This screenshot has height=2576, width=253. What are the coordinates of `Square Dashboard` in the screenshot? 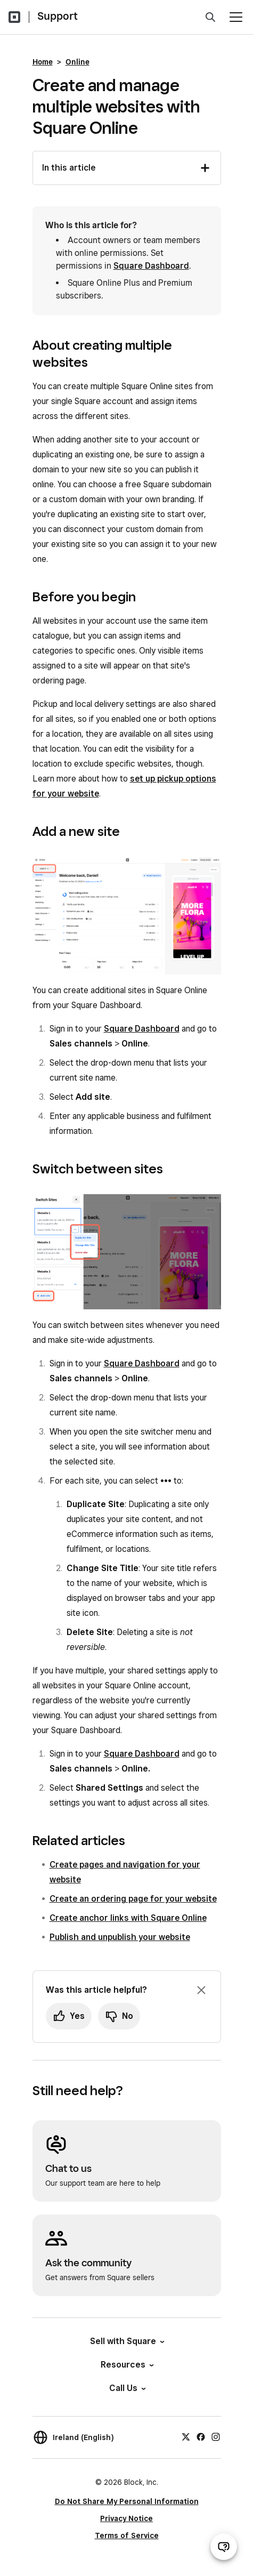 It's located at (151, 266).